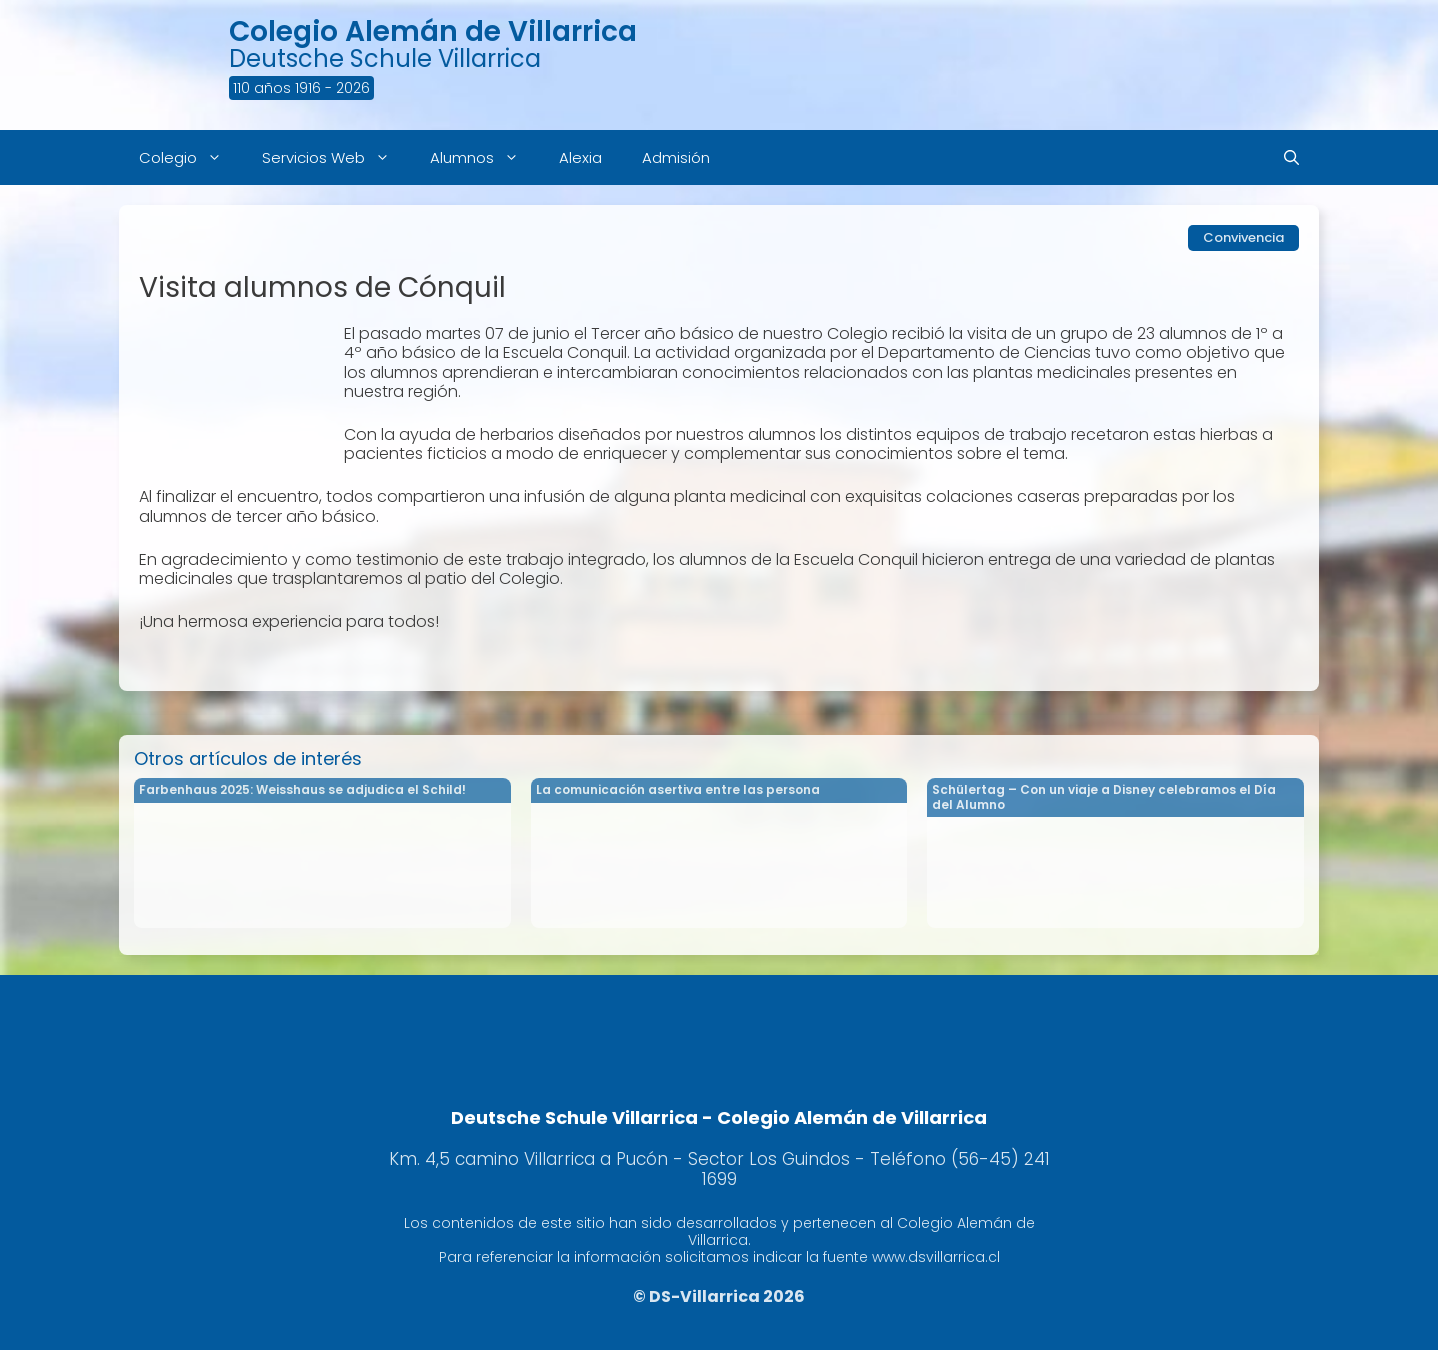 This screenshot has height=1350, width=1438. I want to click on Alexia, so click(580, 157).